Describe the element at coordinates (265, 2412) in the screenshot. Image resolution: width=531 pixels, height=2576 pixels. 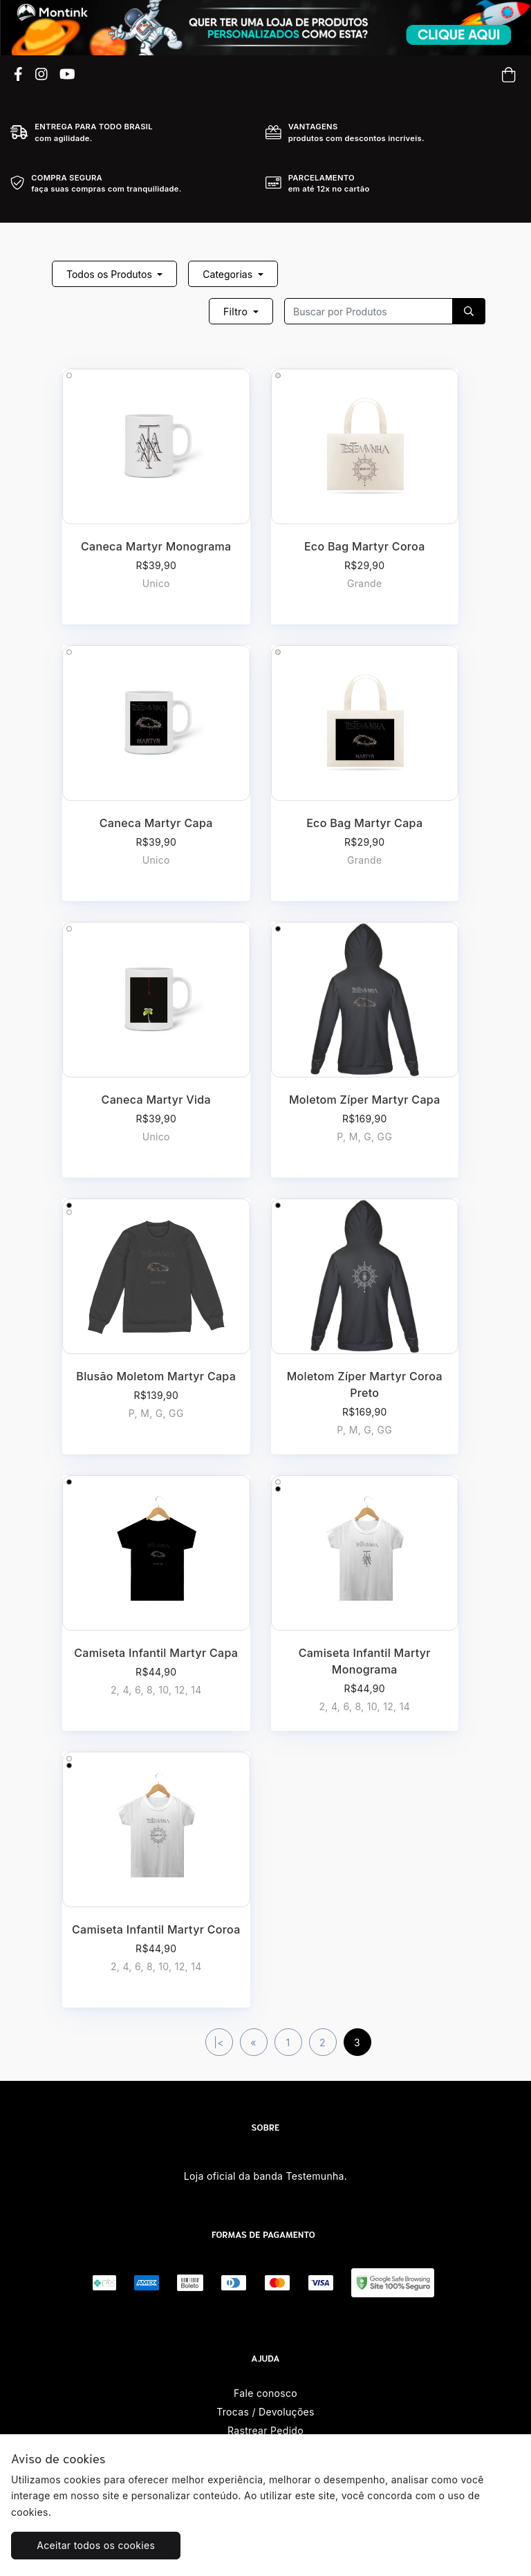
I see `Trocas / Devoluções` at that location.